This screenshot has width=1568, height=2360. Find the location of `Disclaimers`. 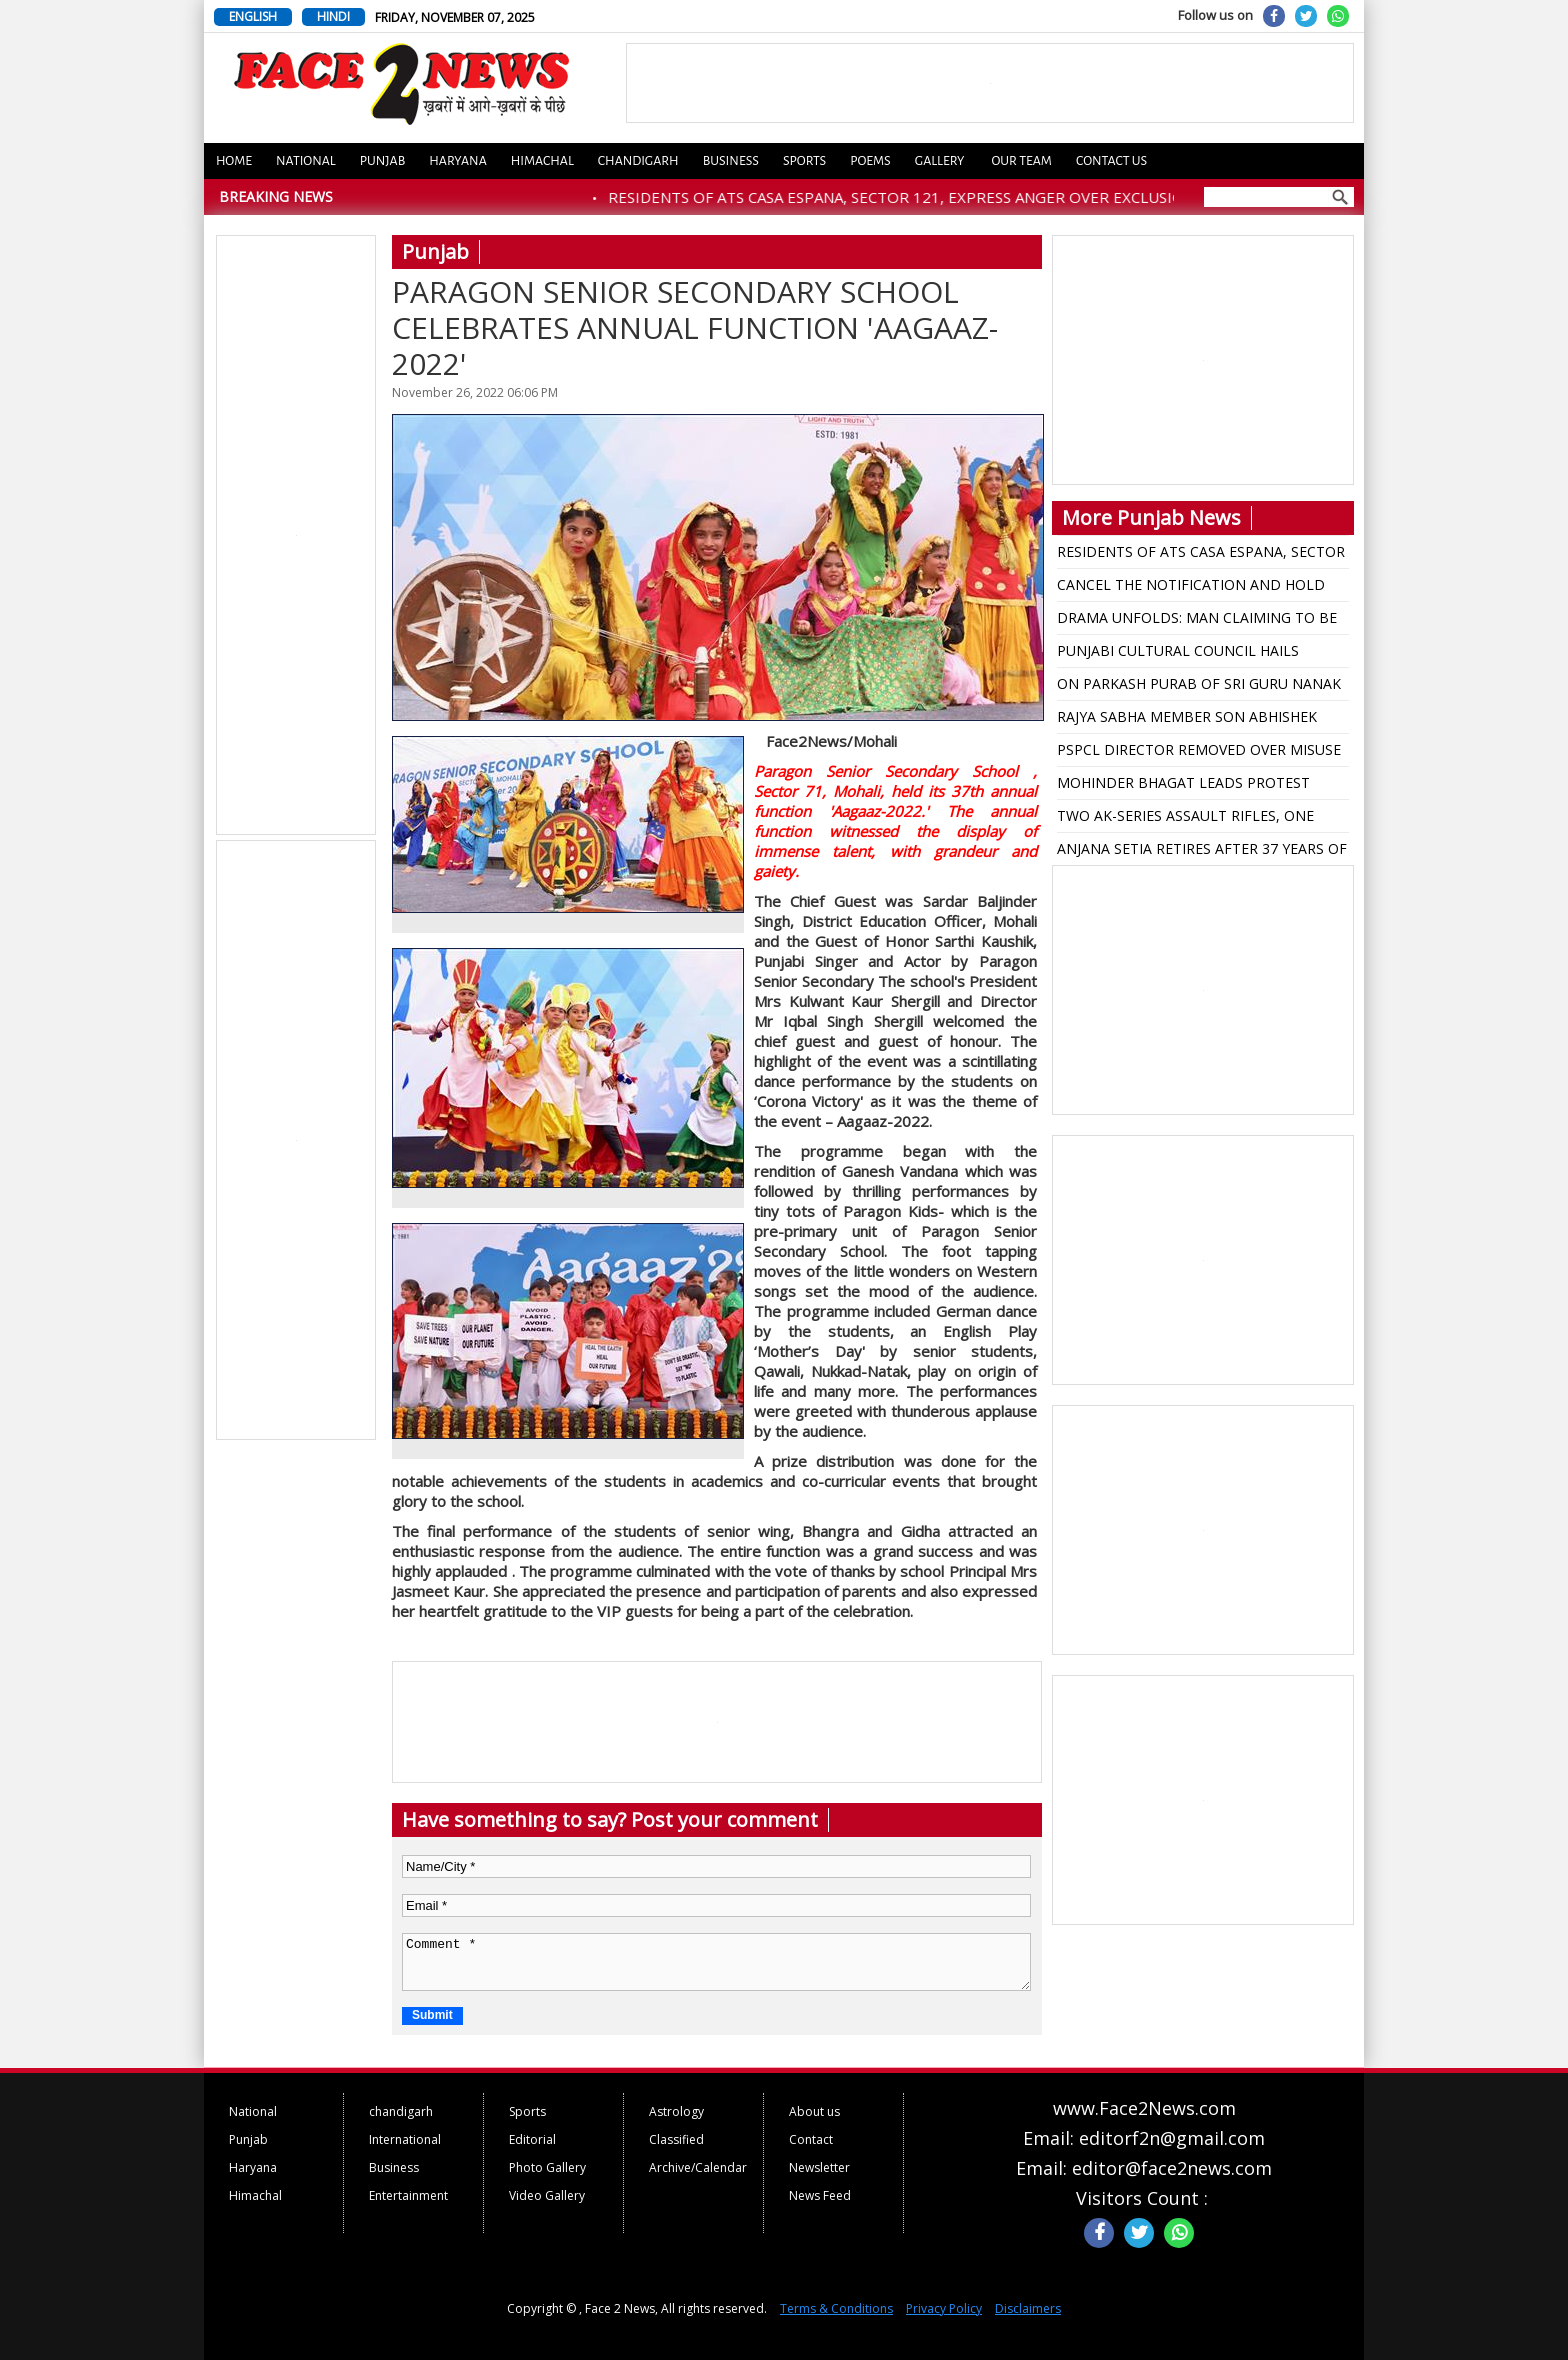

Disclaimers is located at coordinates (1028, 2308).